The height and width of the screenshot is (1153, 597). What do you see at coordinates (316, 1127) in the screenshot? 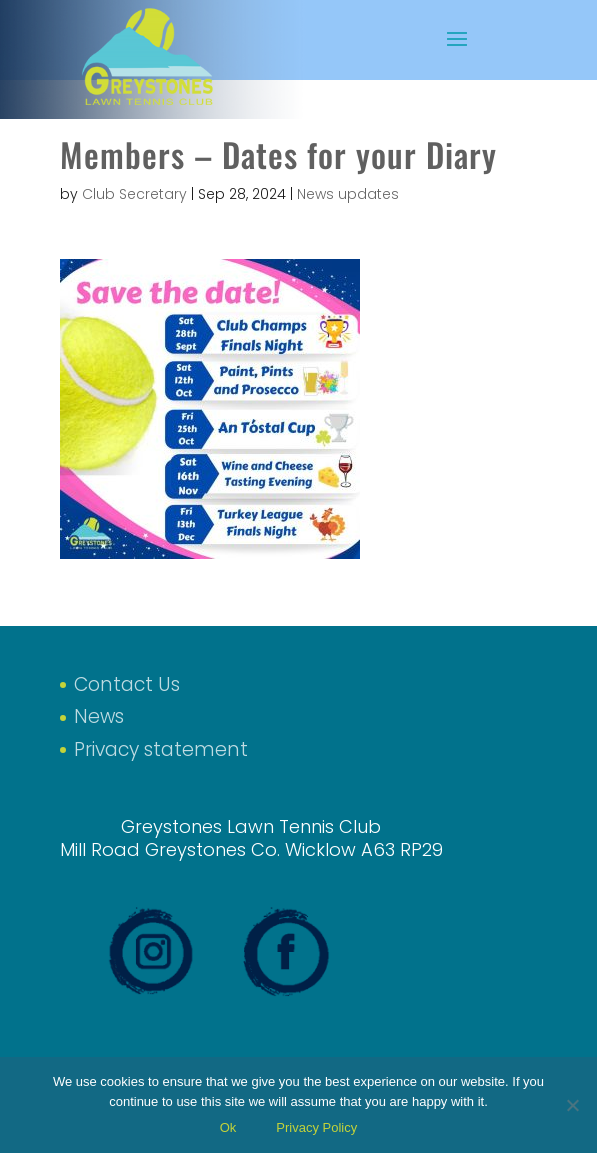
I see `Privacy Policy` at bounding box center [316, 1127].